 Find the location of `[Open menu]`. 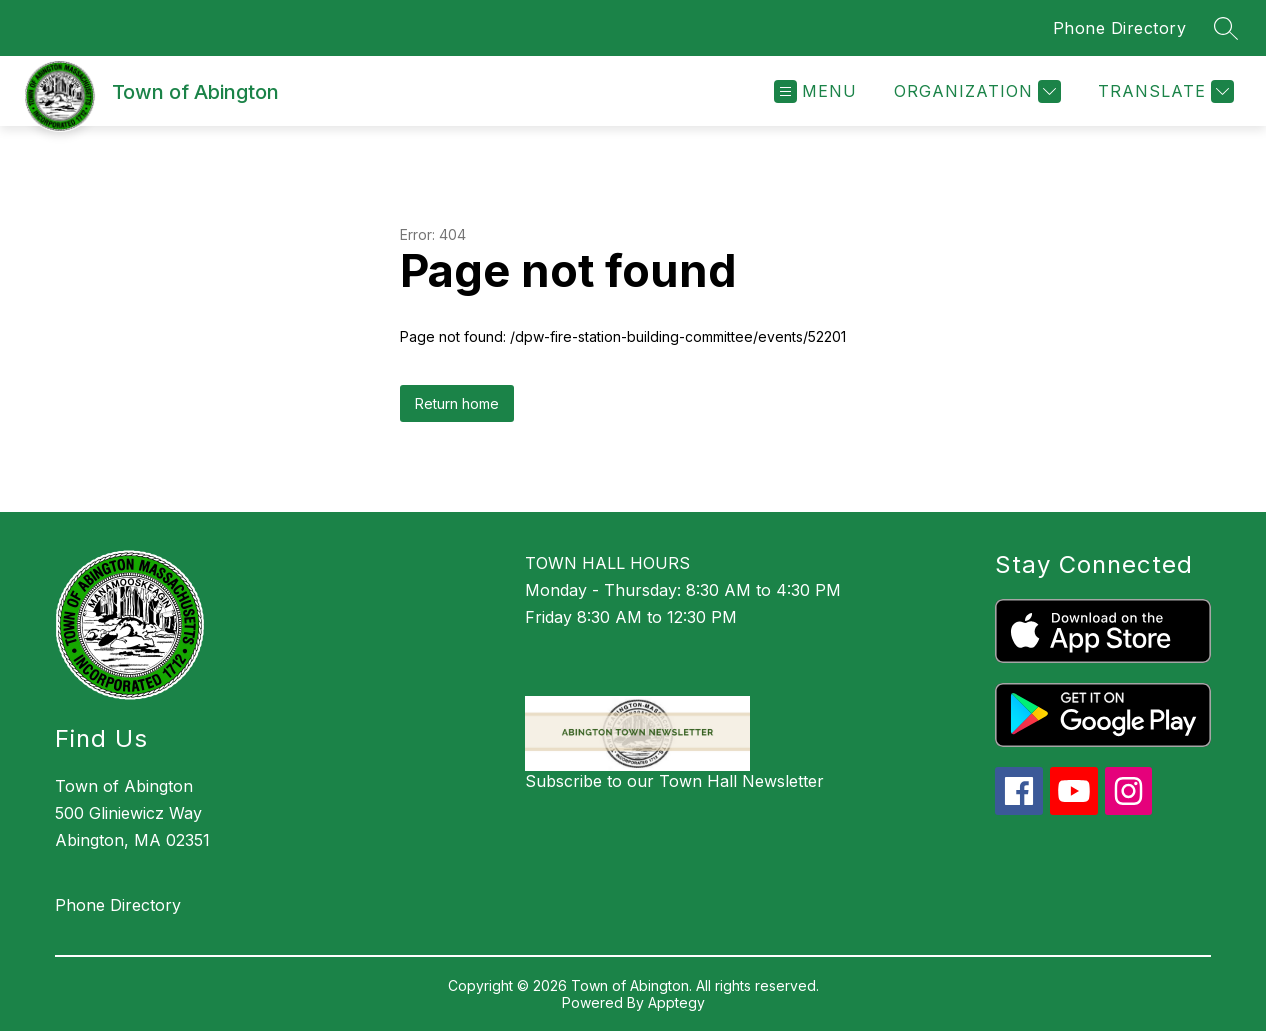

[Open menu] is located at coordinates (815, 91).